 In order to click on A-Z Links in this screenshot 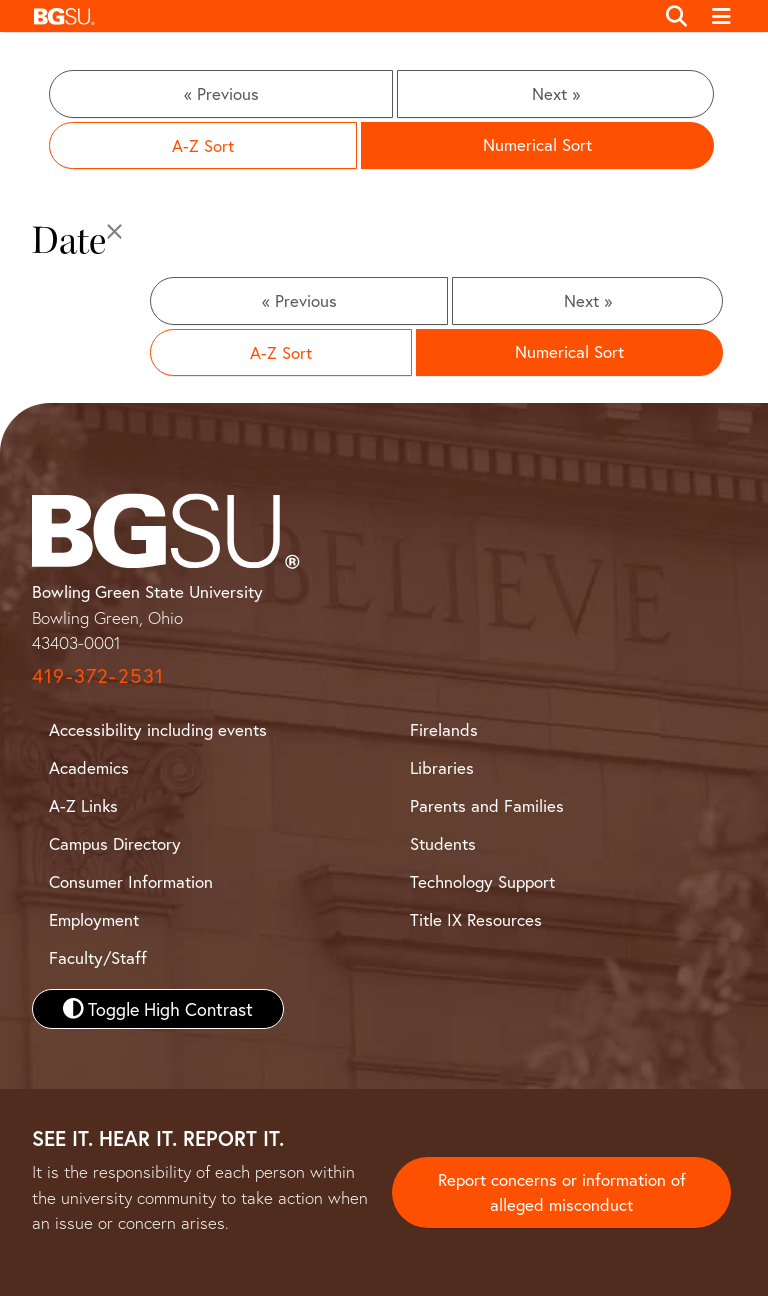, I will do `click(83, 805)`.